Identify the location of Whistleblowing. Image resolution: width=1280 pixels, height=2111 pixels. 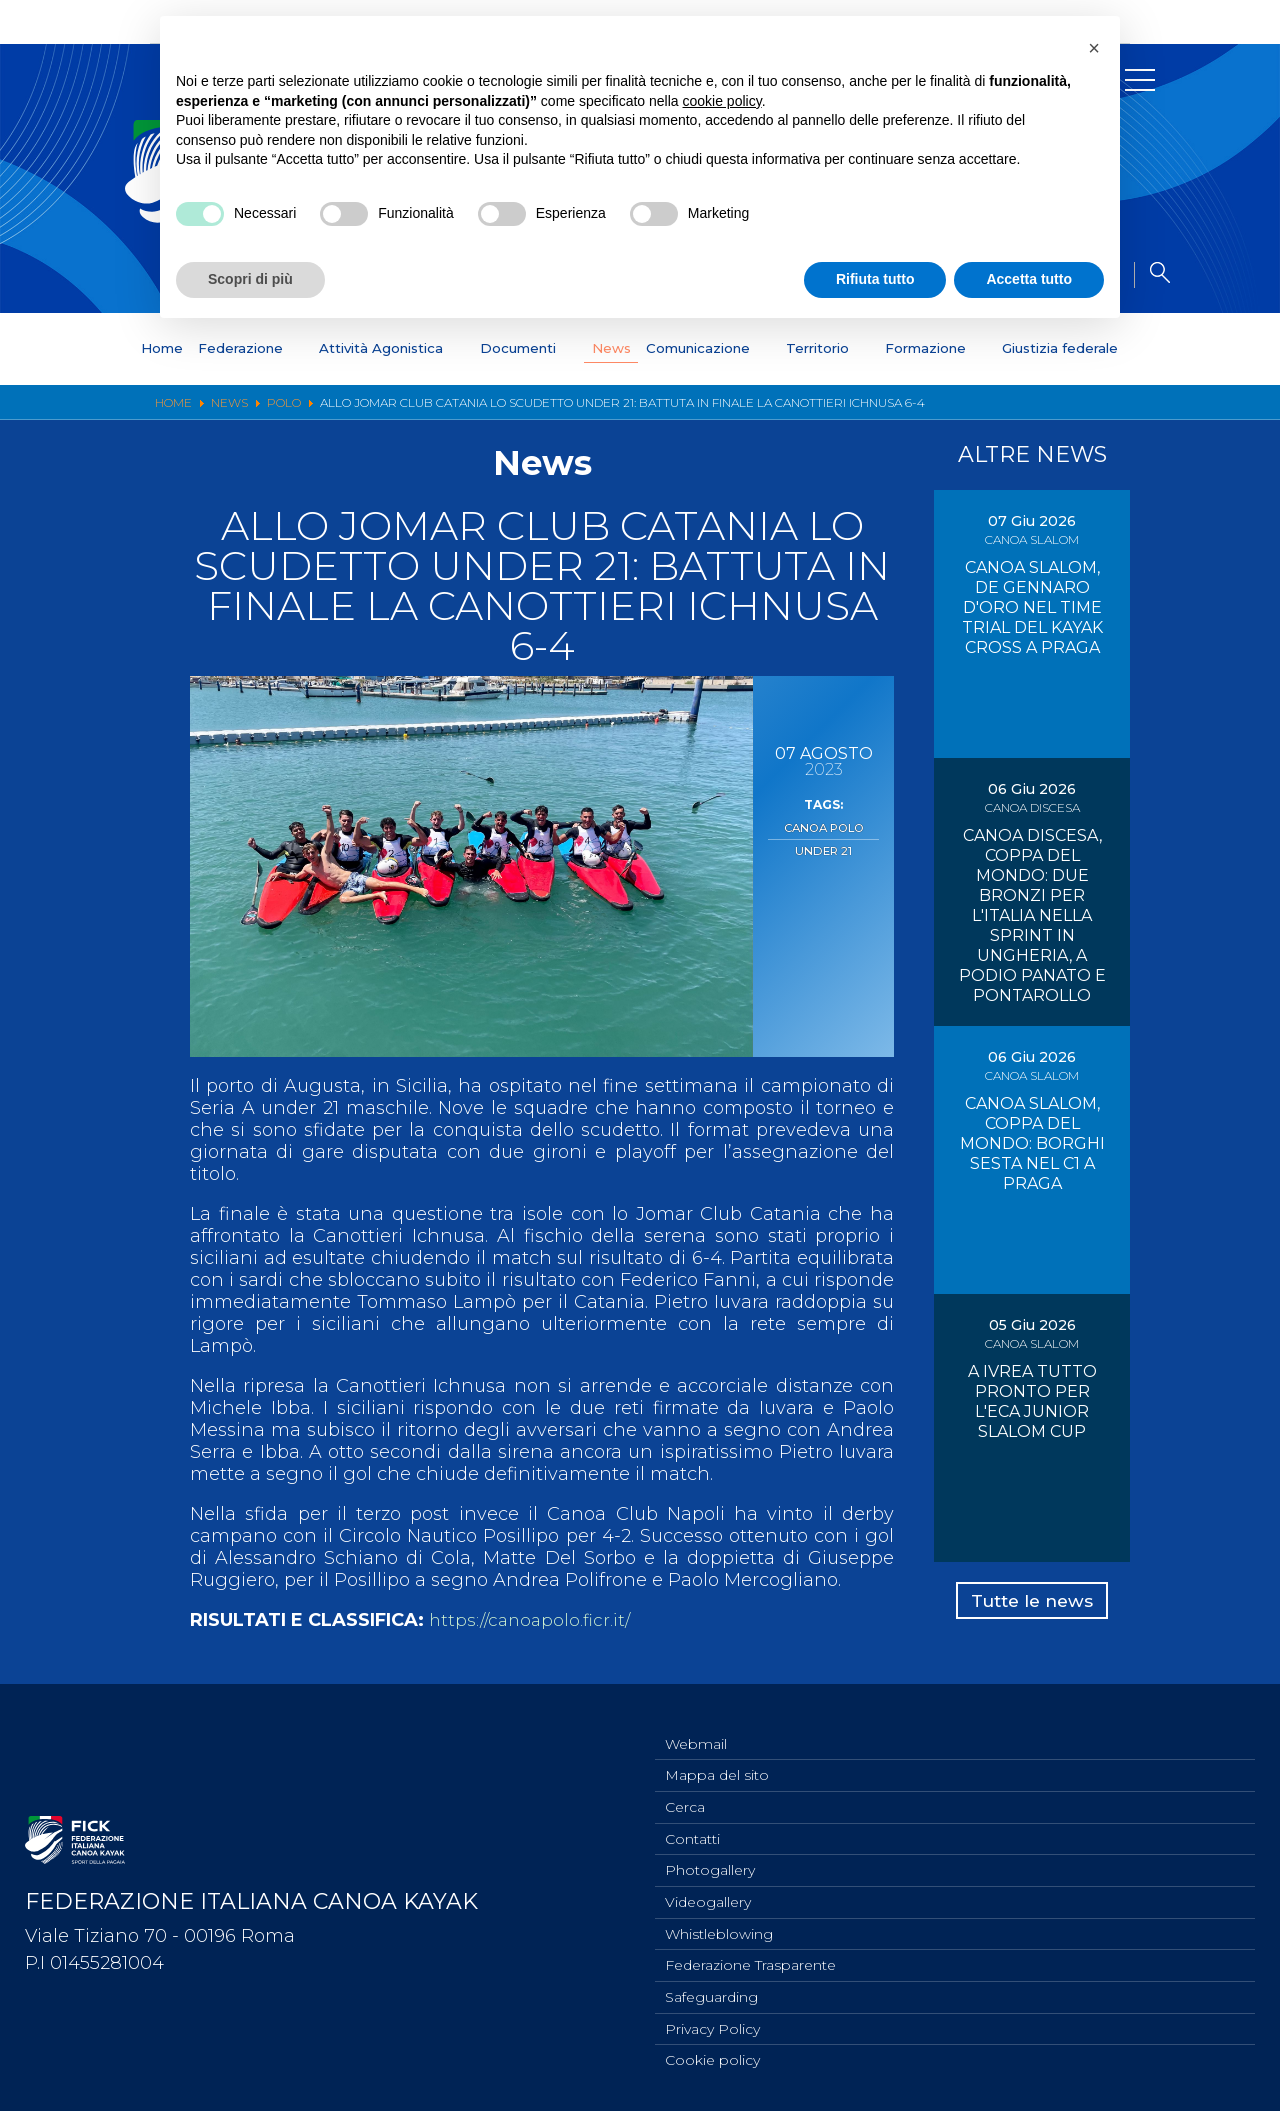
(719, 1928).